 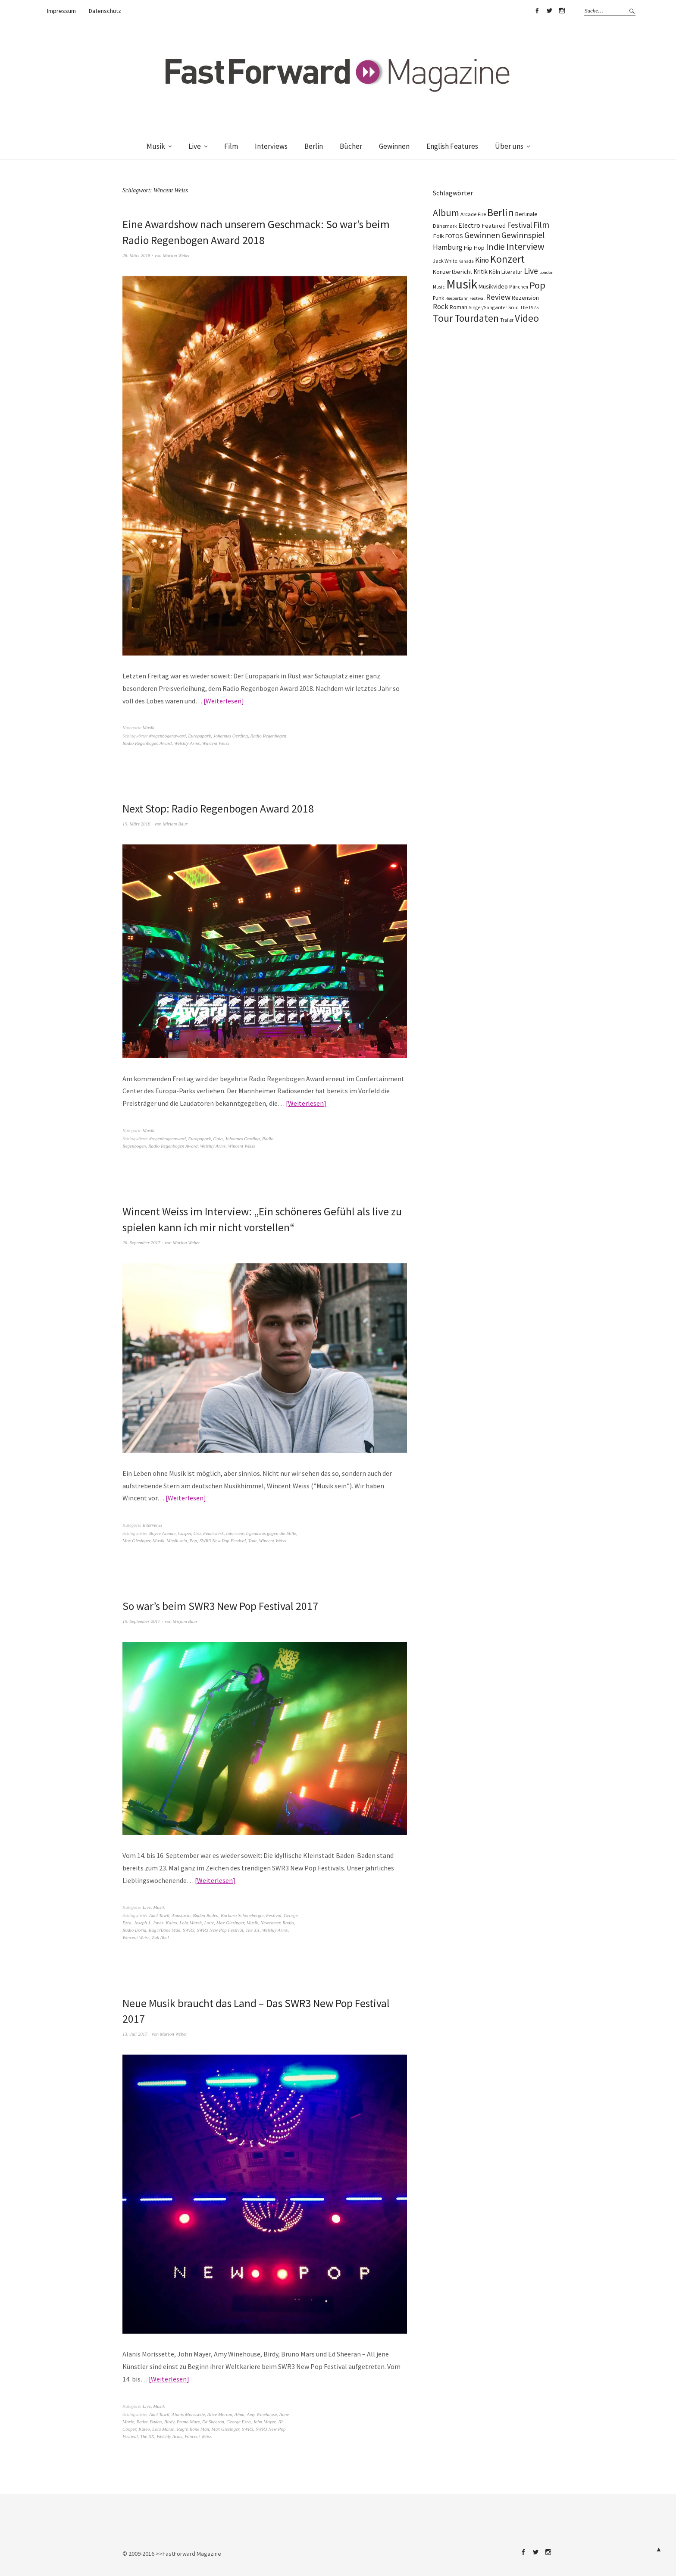 I want to click on Tour, so click(x=252, y=1539).